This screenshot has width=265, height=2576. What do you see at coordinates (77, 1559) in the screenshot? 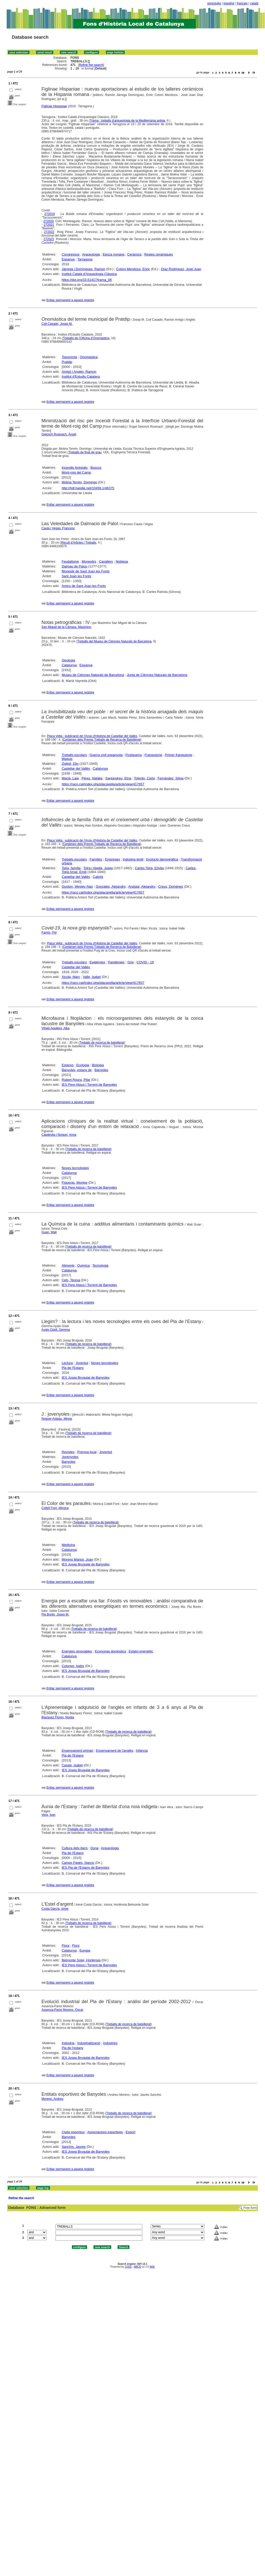
I see `Moreno Mansó, Joan` at bounding box center [77, 1559].